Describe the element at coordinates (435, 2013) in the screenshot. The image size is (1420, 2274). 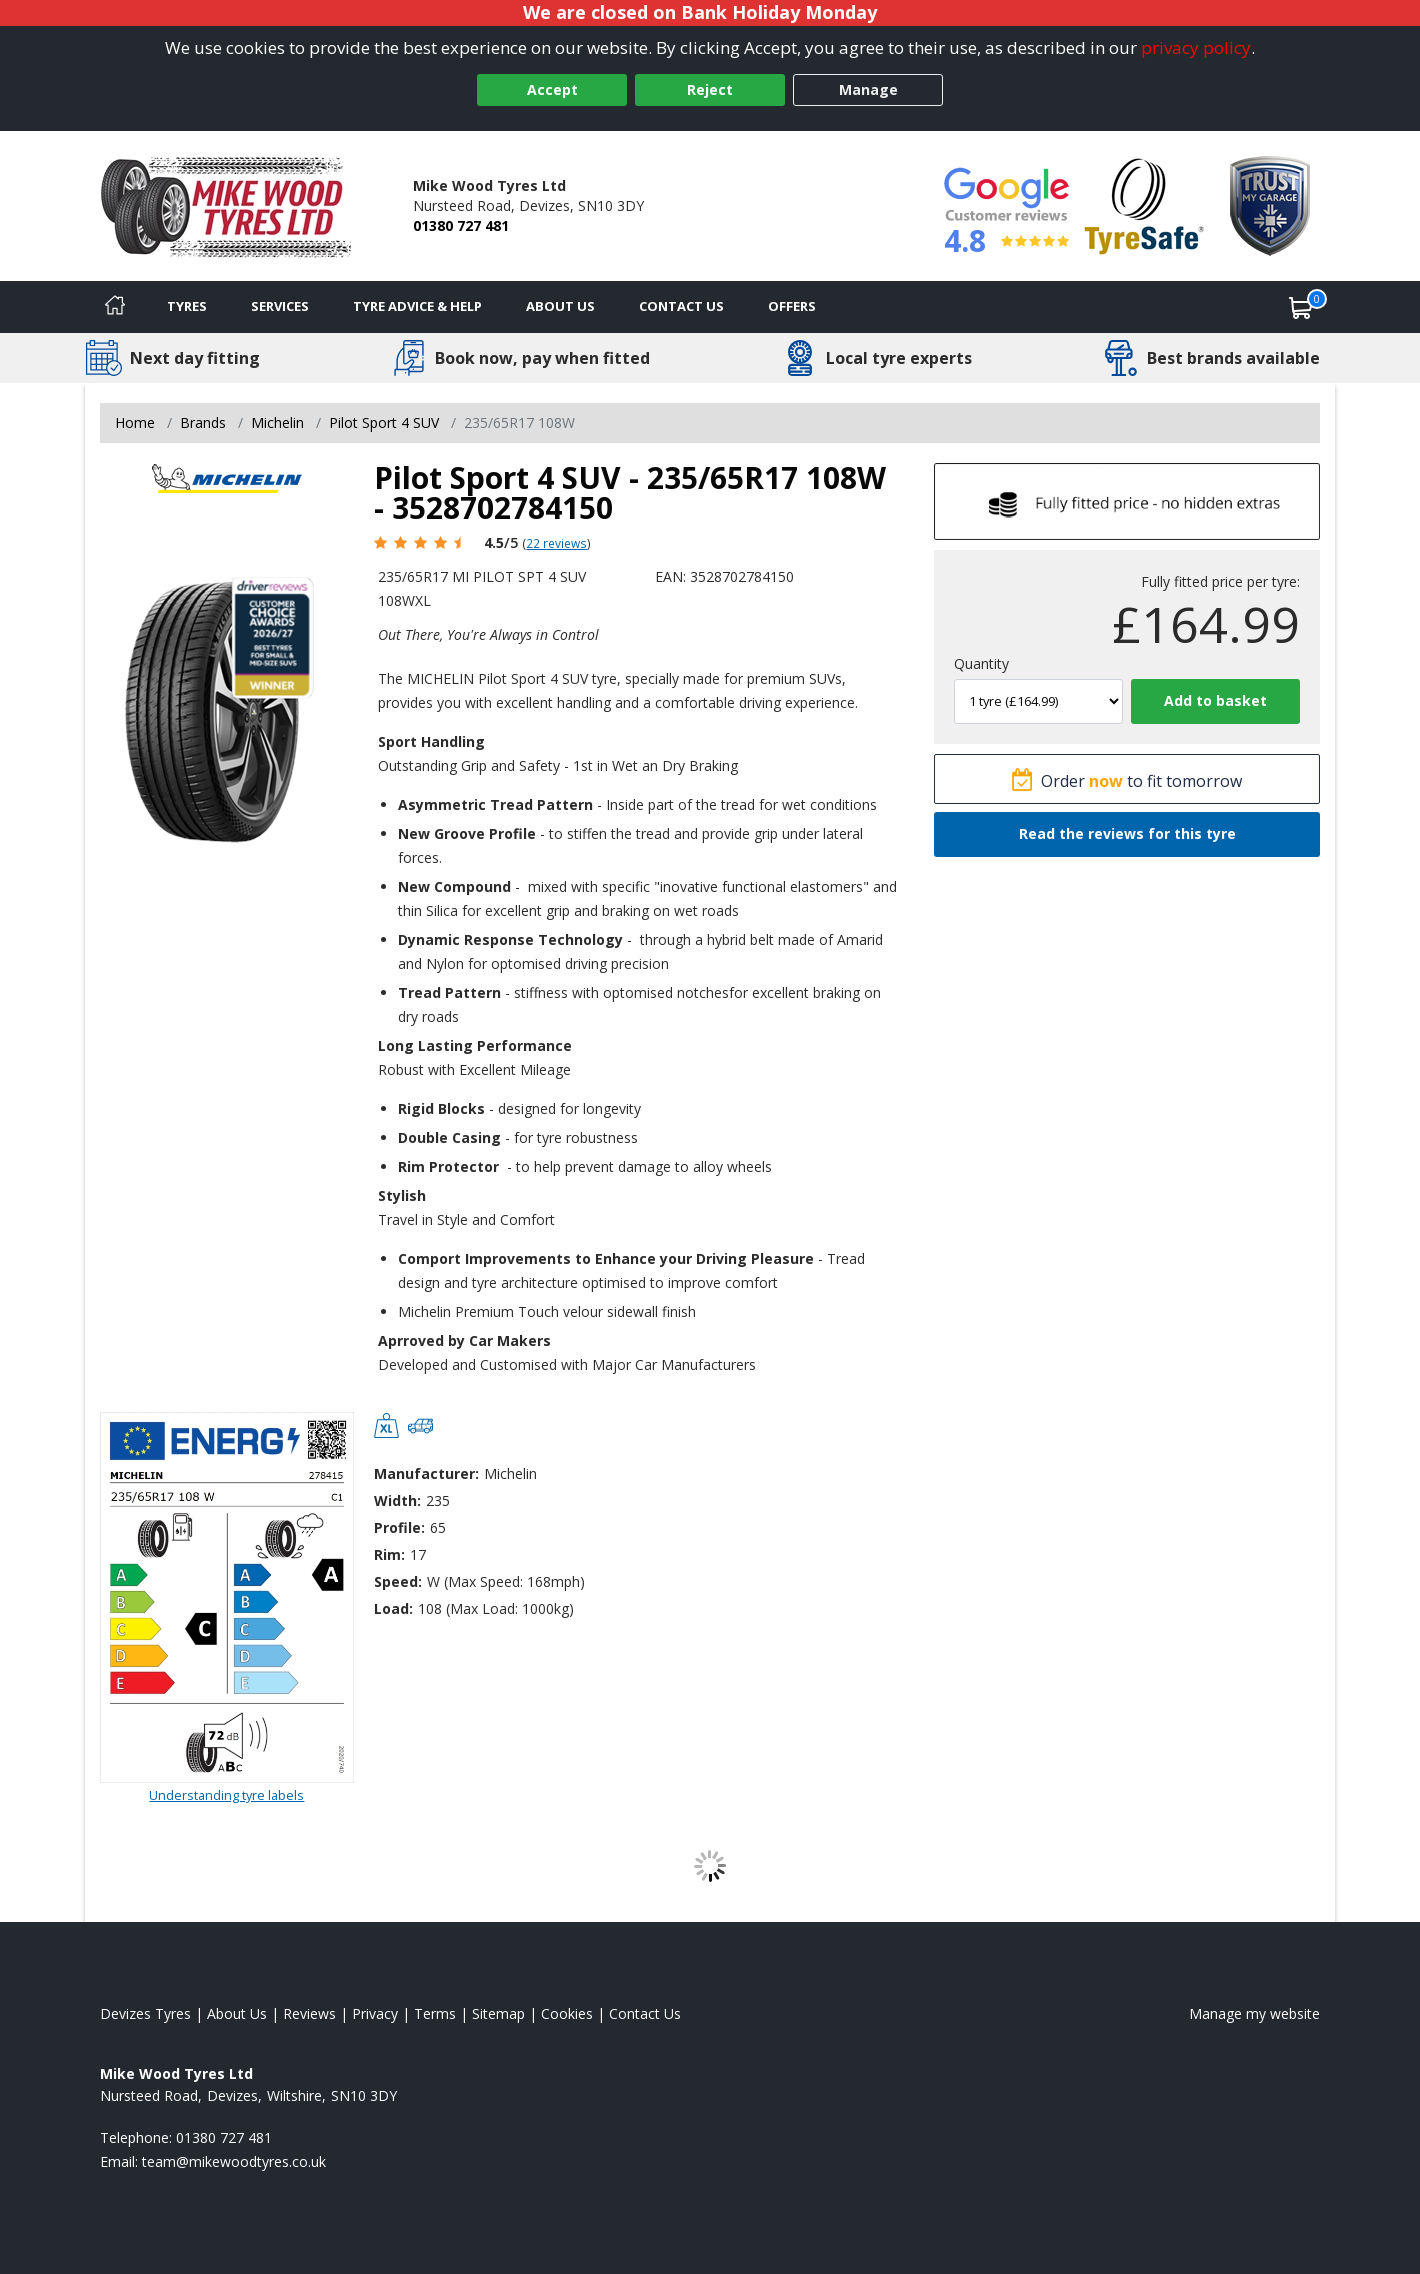
I see `Terms [Read our terms and conditions]` at that location.